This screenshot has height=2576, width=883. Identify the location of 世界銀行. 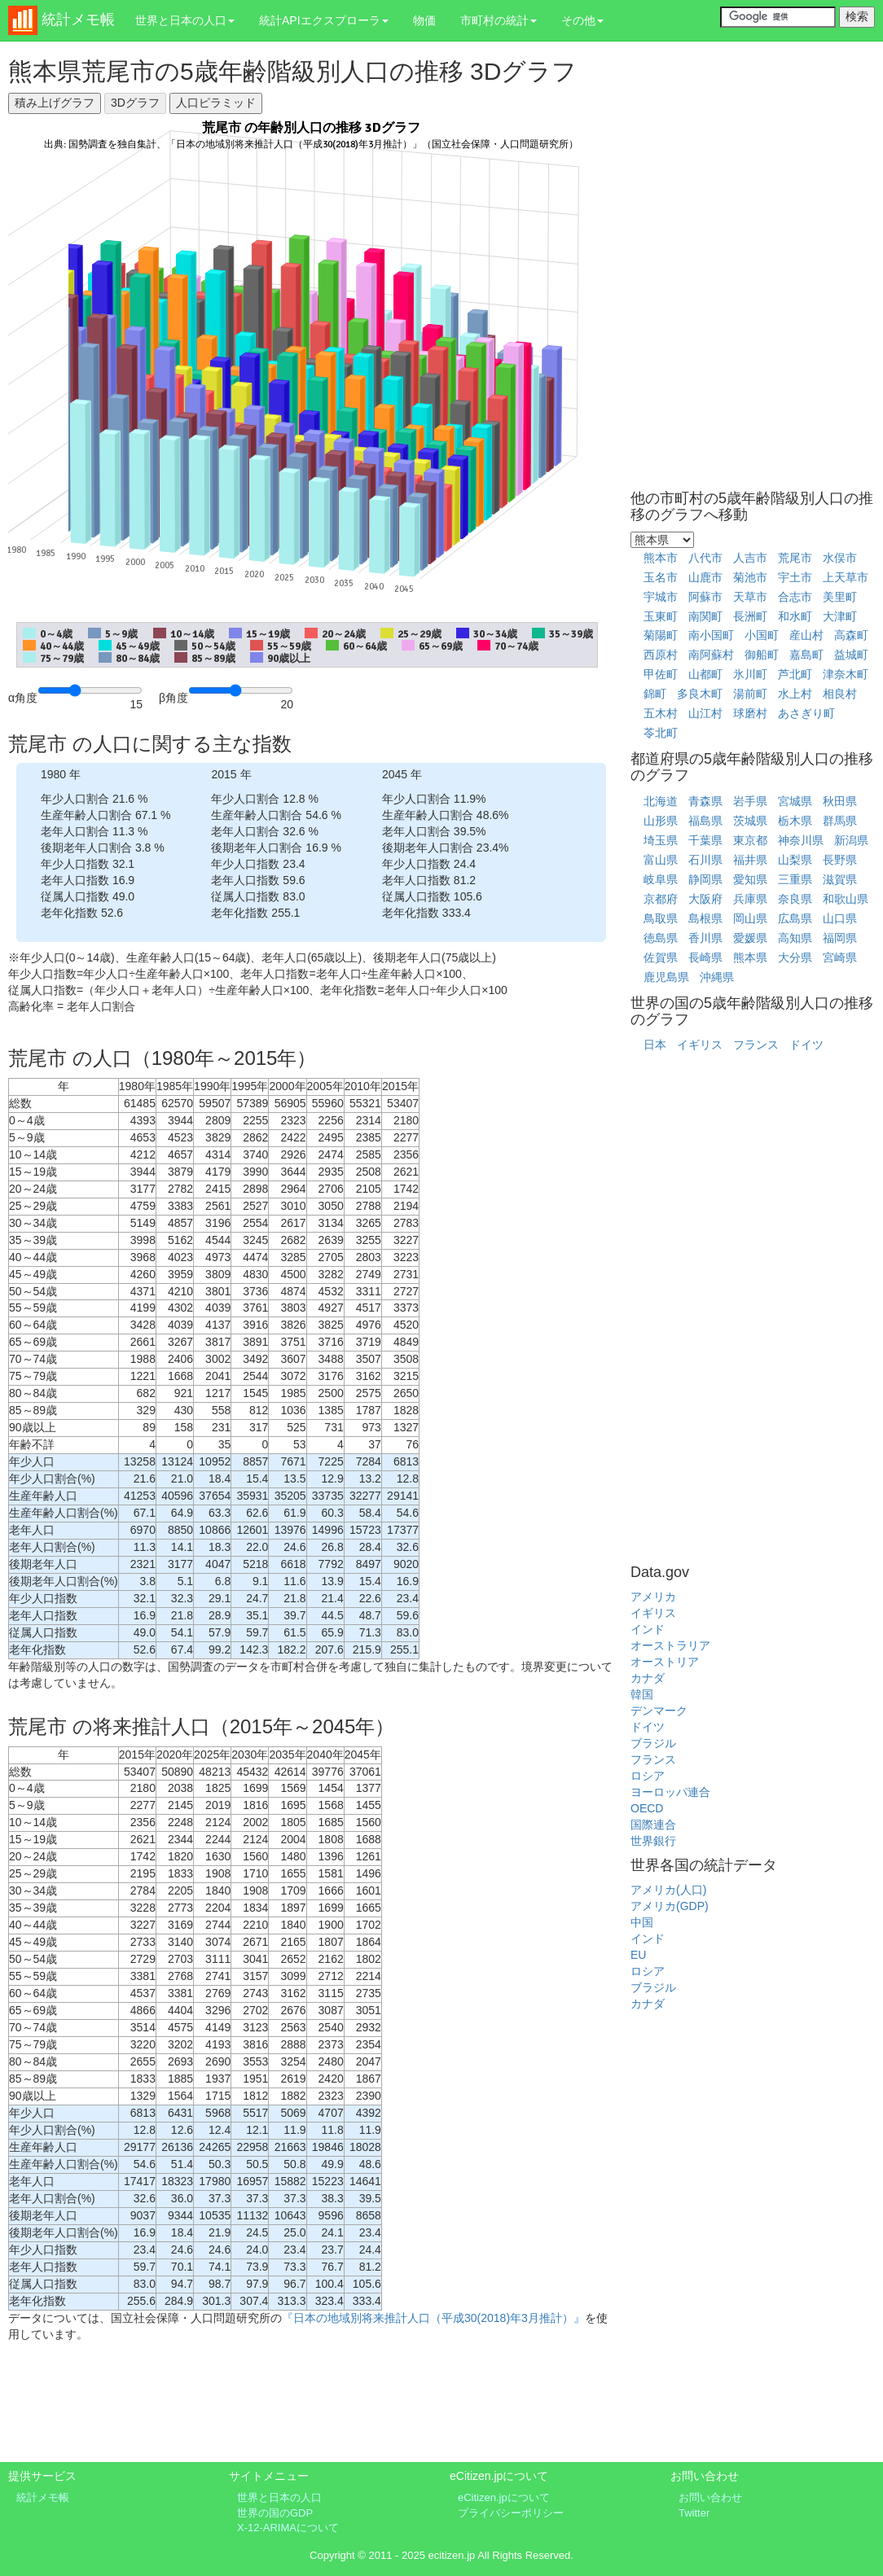
(653, 1840).